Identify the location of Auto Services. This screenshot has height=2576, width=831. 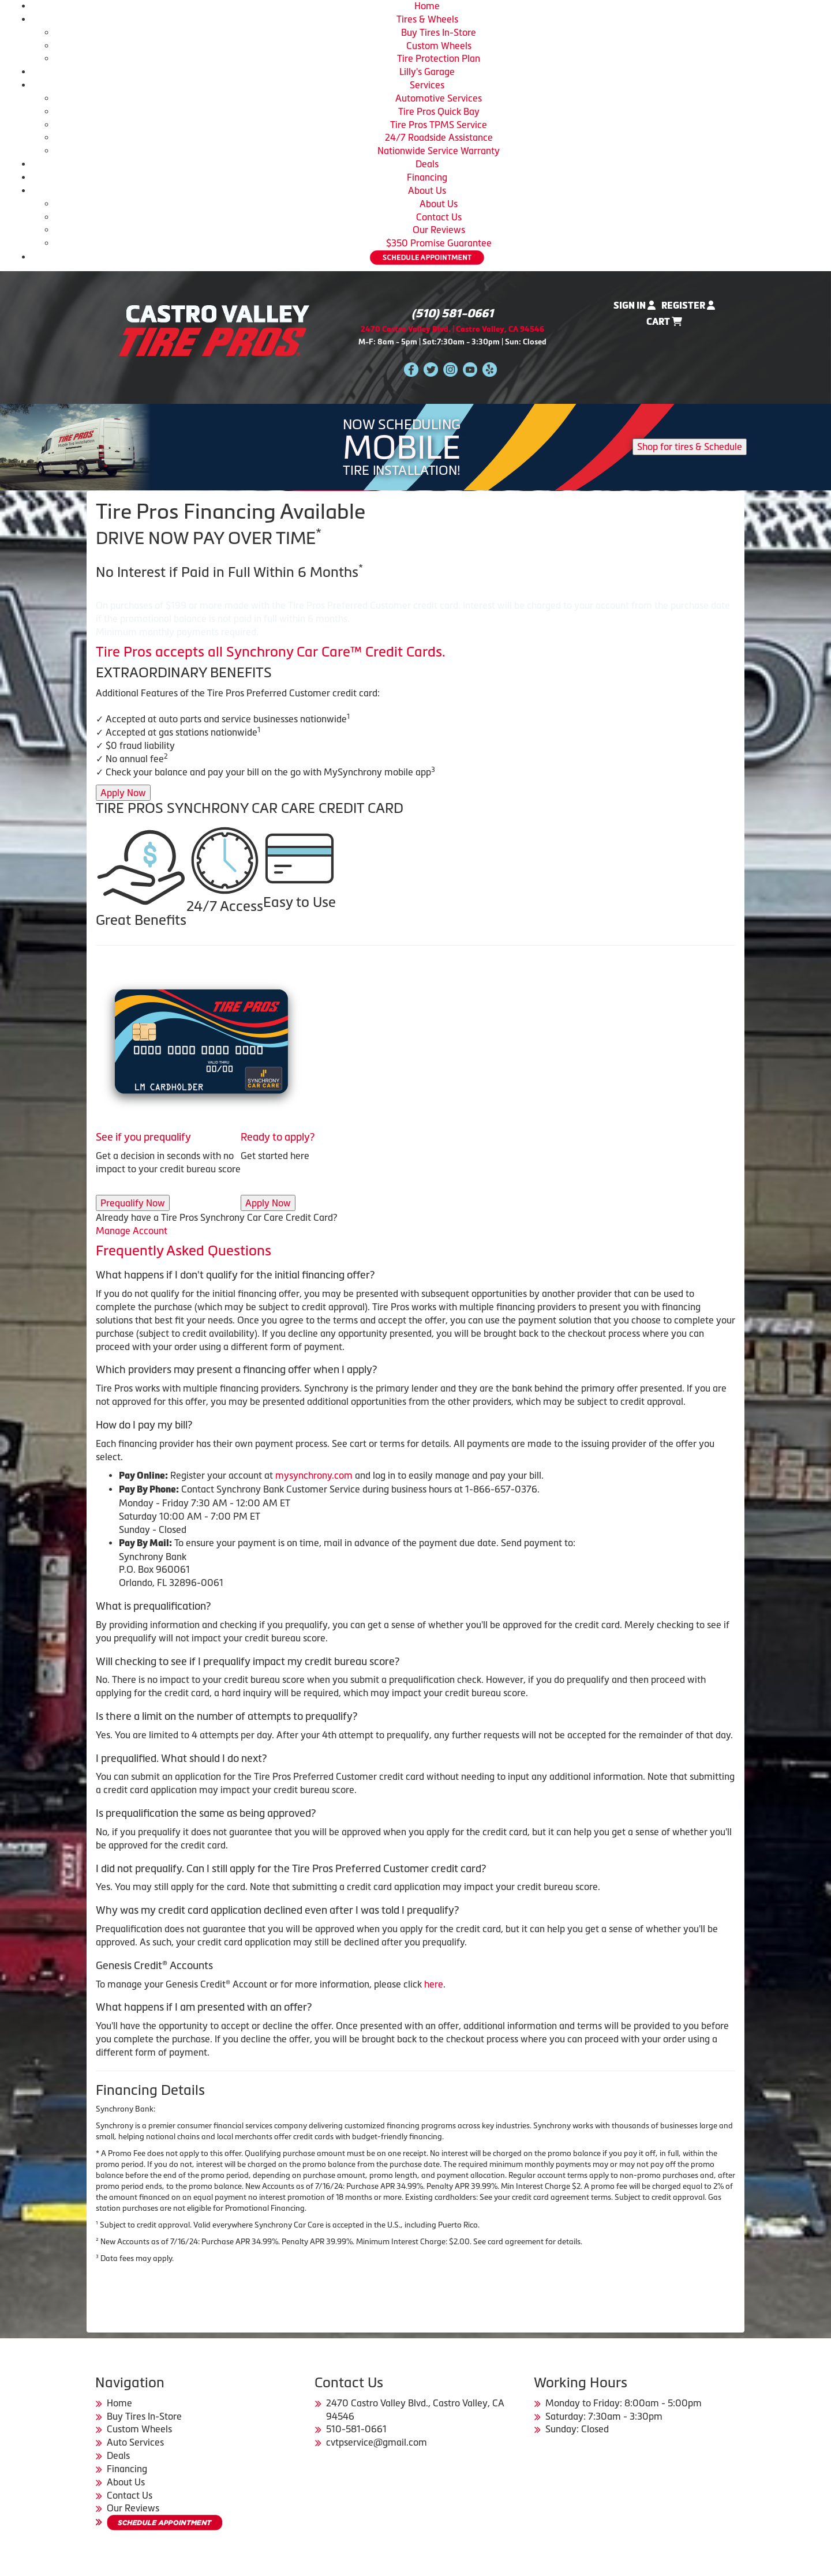
(135, 2442).